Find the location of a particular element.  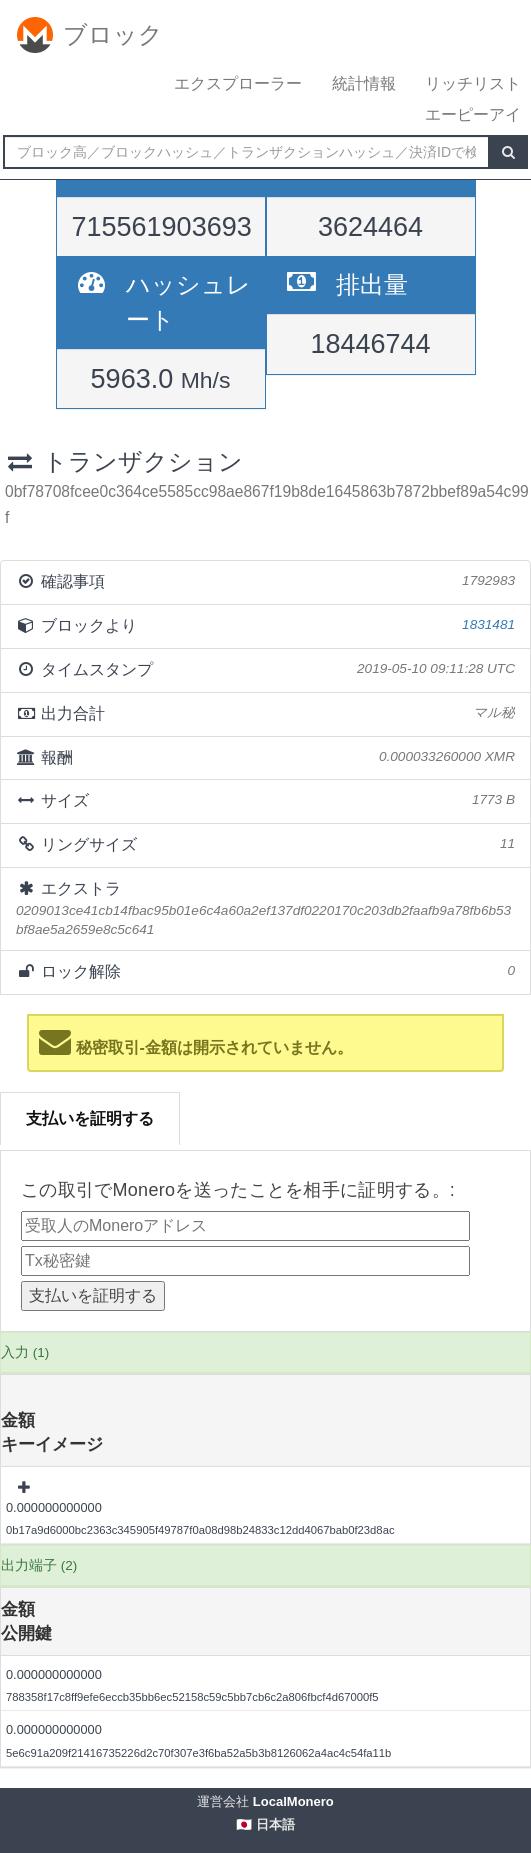

エクスプローラー is located at coordinates (238, 83).